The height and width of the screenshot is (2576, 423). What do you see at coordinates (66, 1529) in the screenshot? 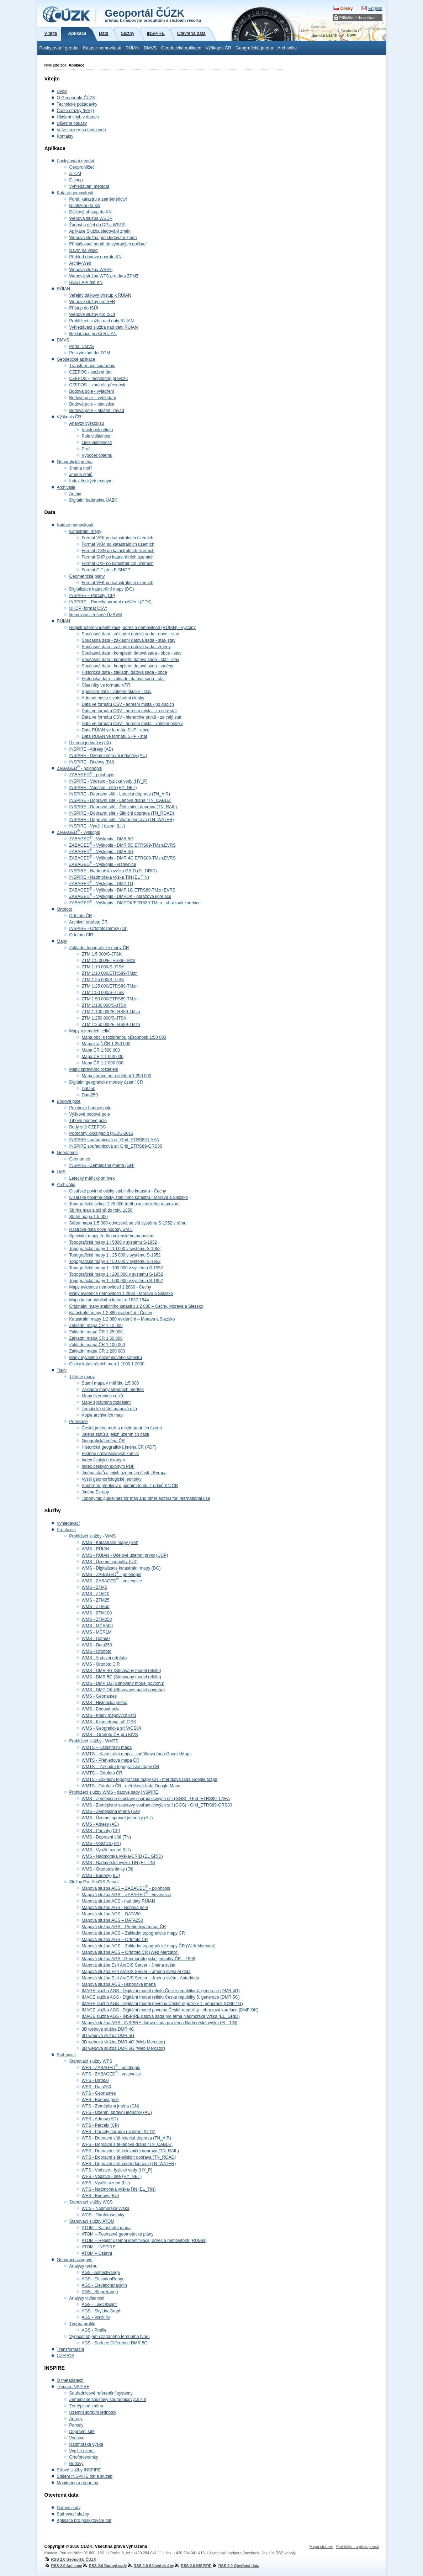
I see `Prohlížecí` at bounding box center [66, 1529].